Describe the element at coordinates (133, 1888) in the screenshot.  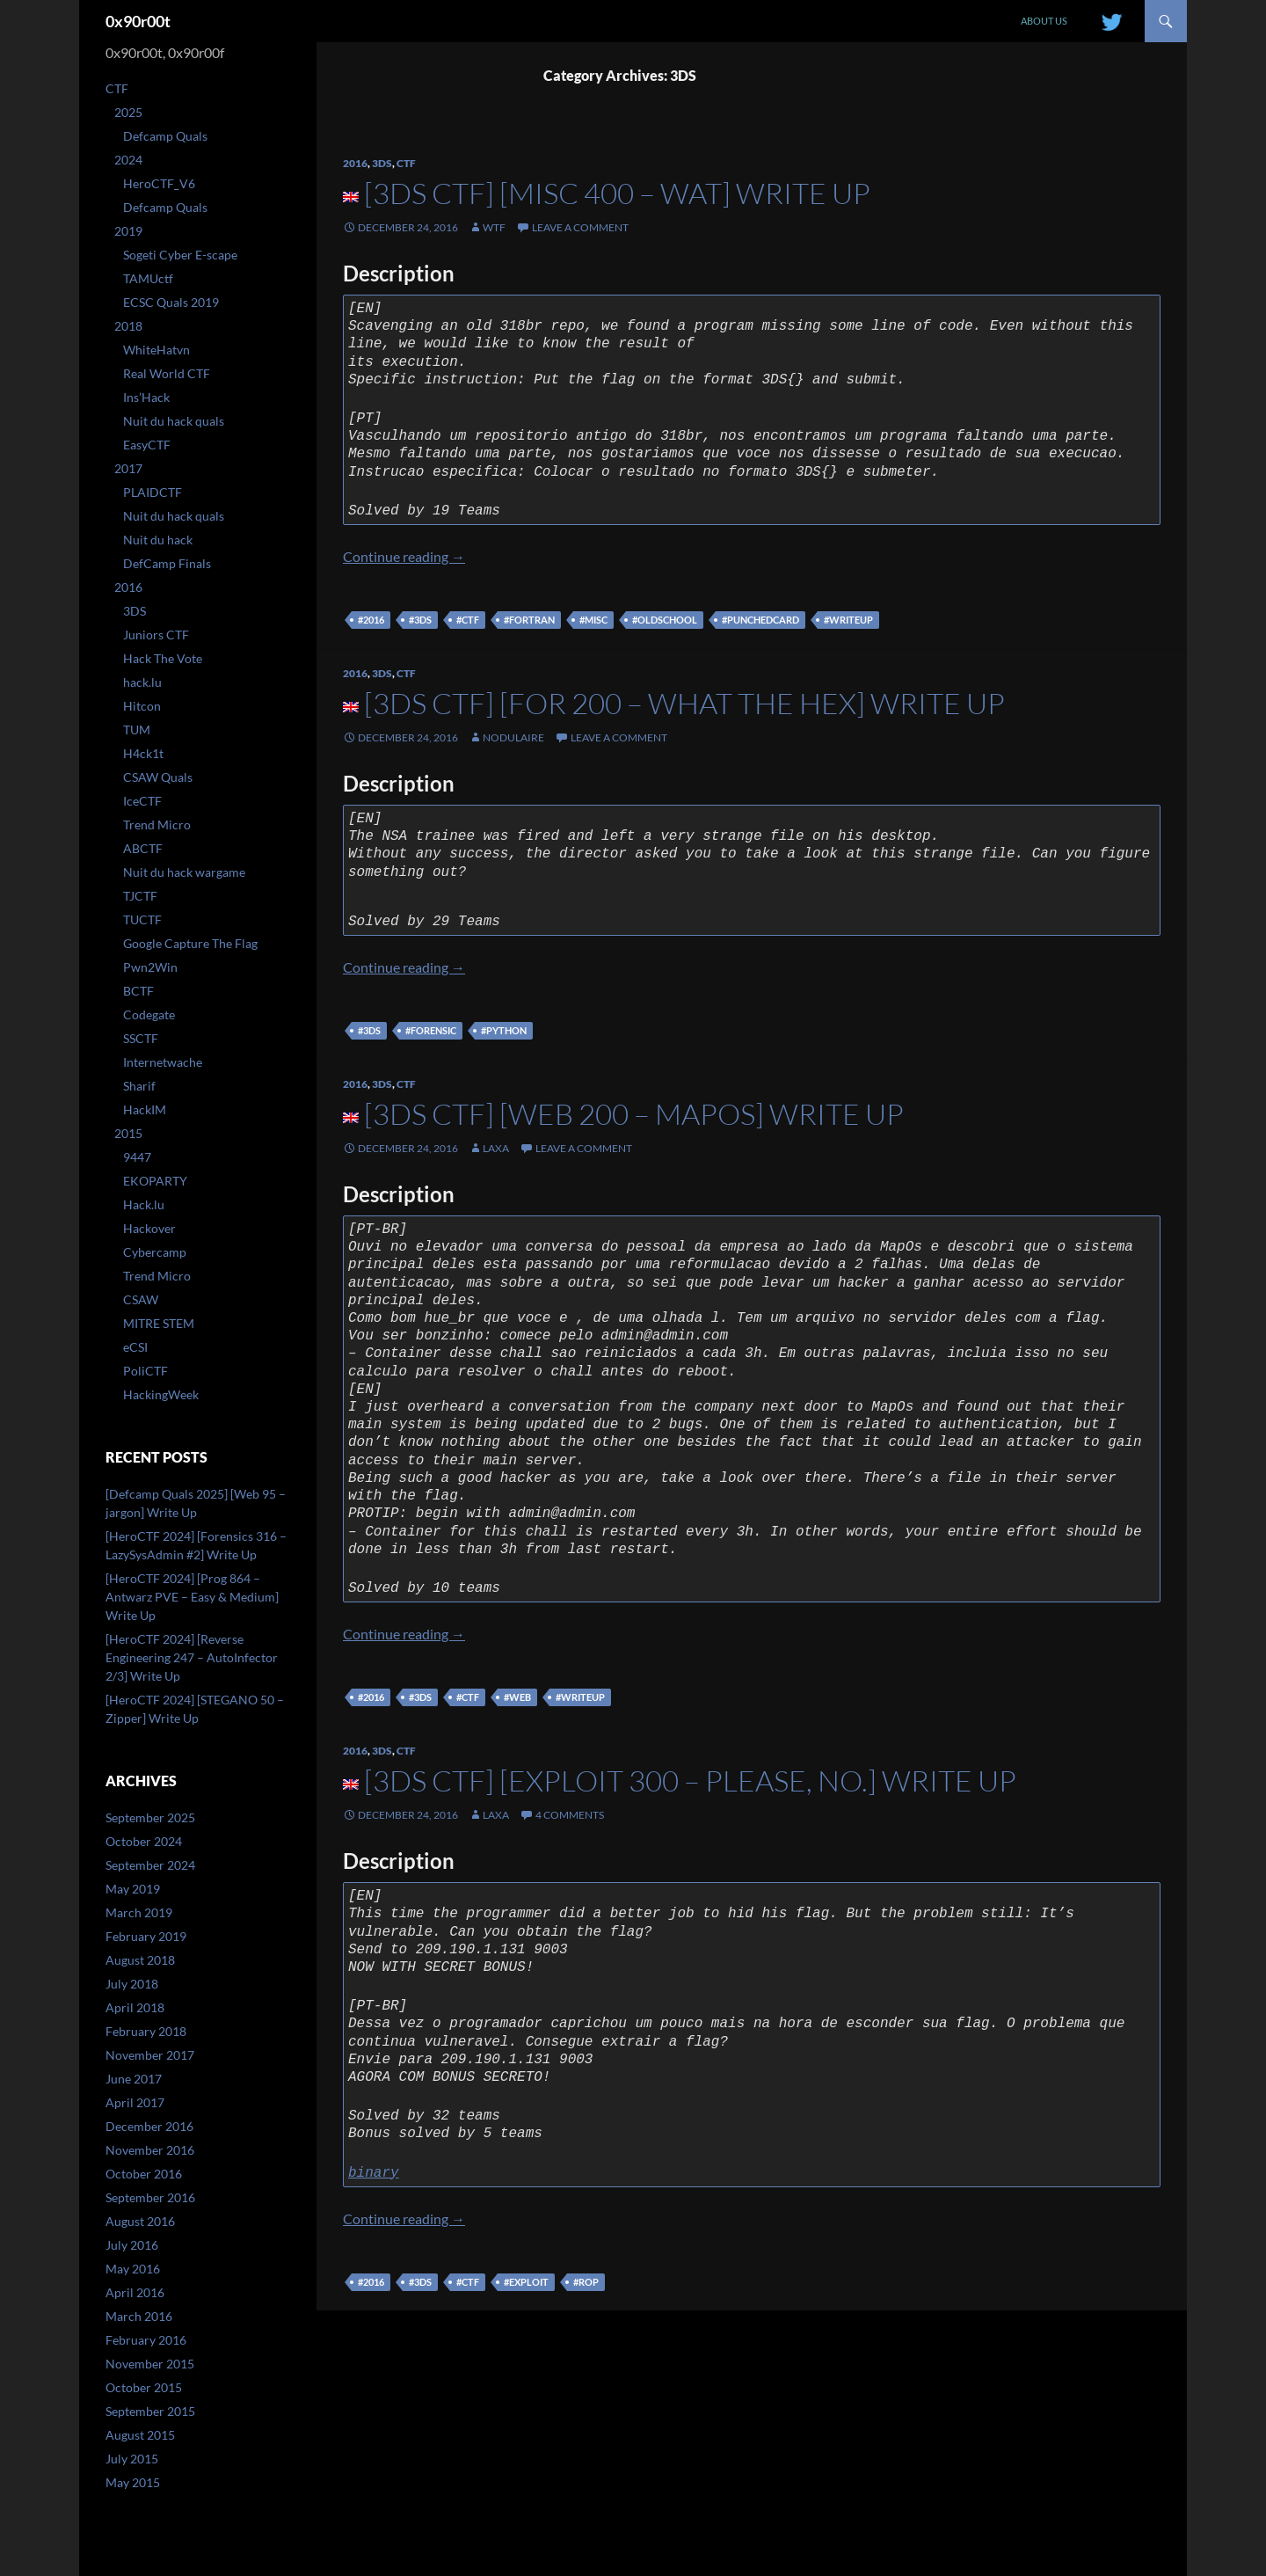
I see `May 2019` at that location.